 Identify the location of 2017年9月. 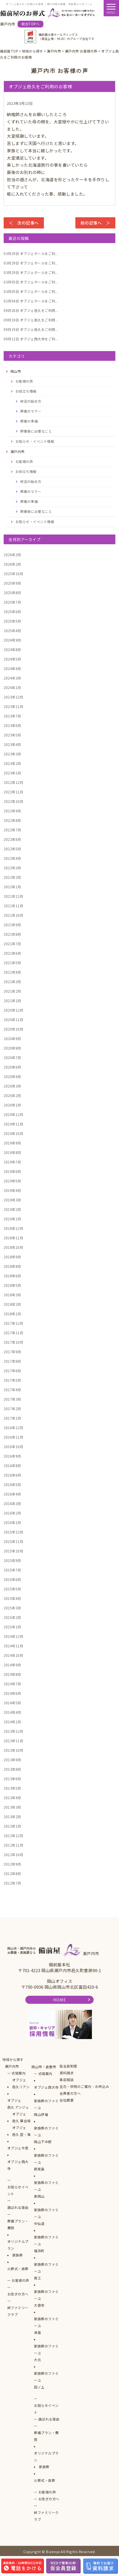
(12, 1351).